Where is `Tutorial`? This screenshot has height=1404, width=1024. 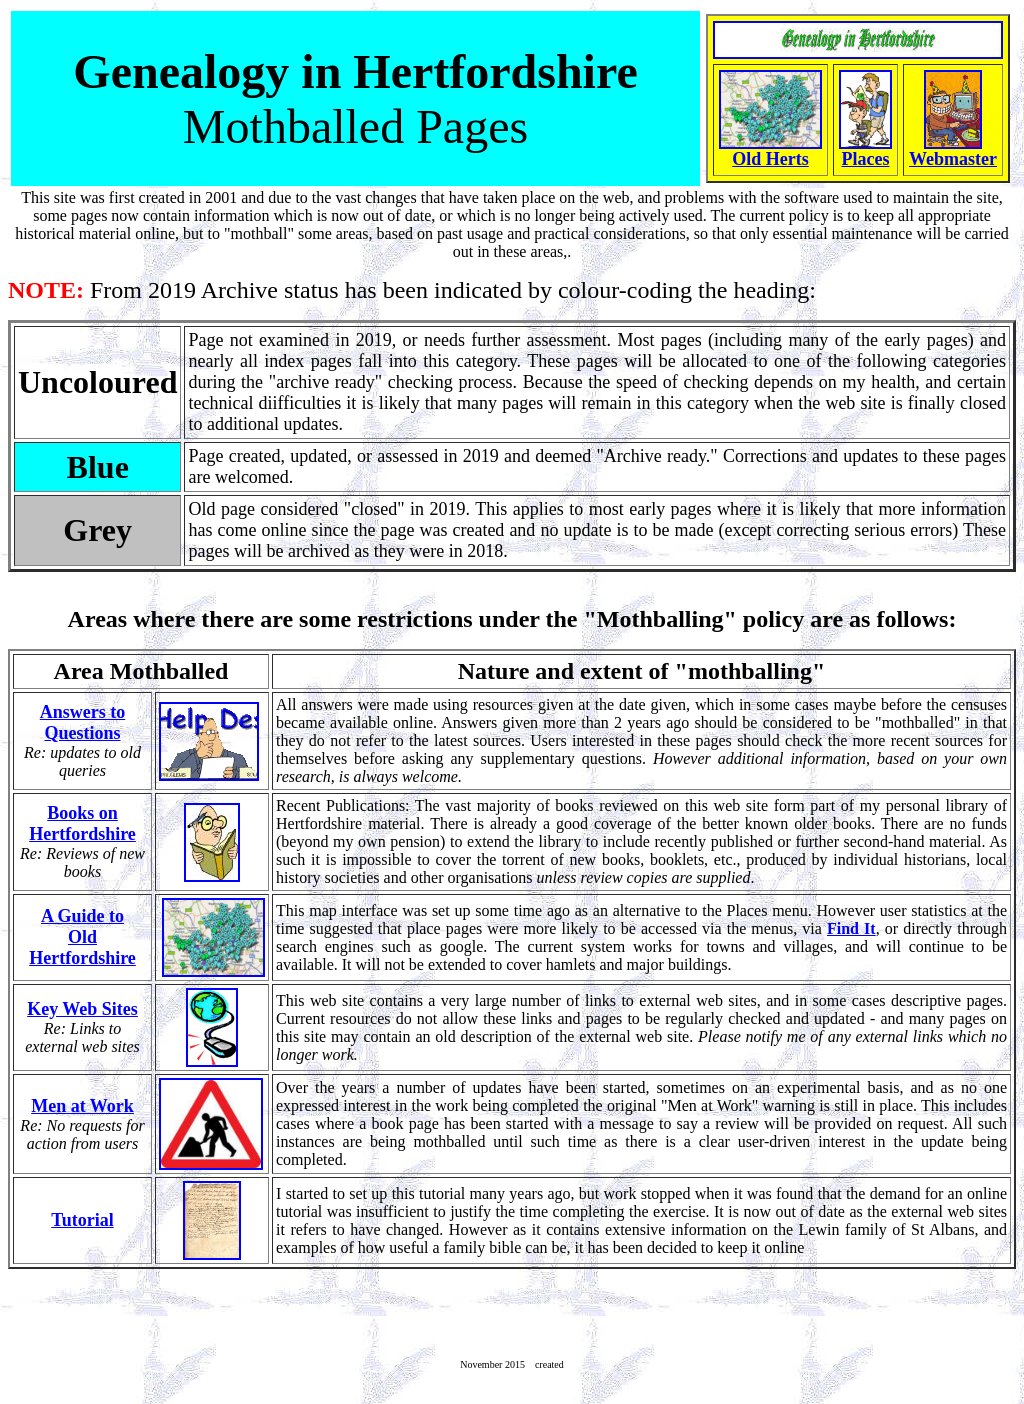
Tutorial is located at coordinates (82, 1220).